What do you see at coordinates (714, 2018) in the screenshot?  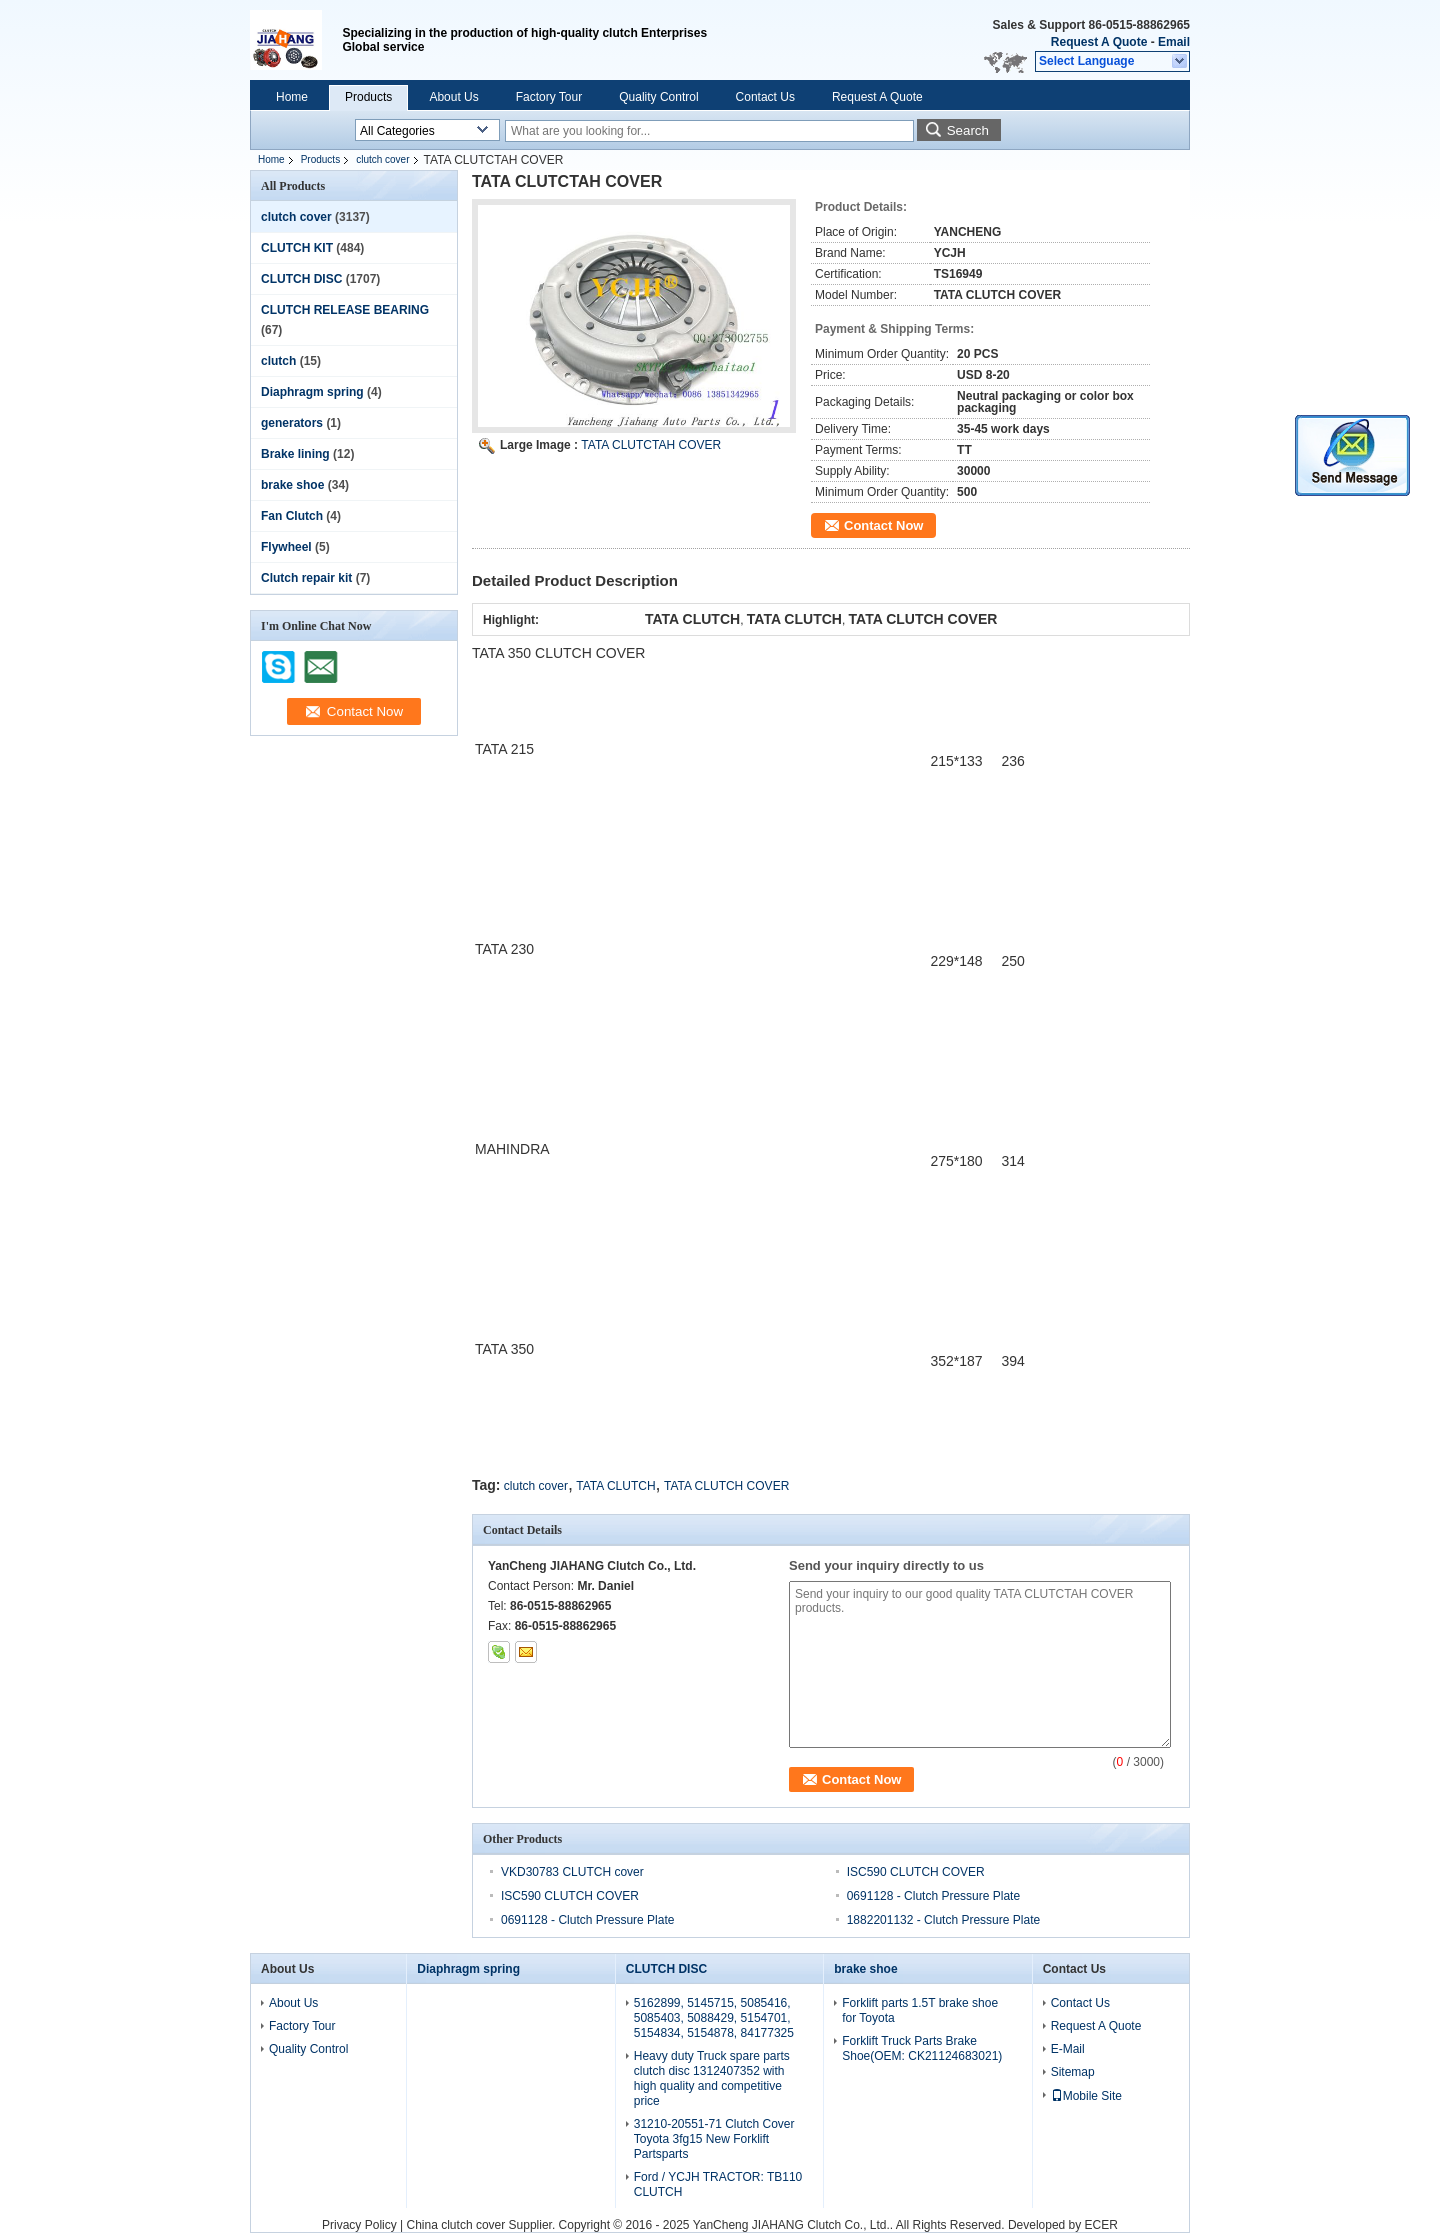 I see `5162899, 5145715, 5085416, 5085403, 5088429, 5154701, 5154834, 5154878, 84177325` at bounding box center [714, 2018].